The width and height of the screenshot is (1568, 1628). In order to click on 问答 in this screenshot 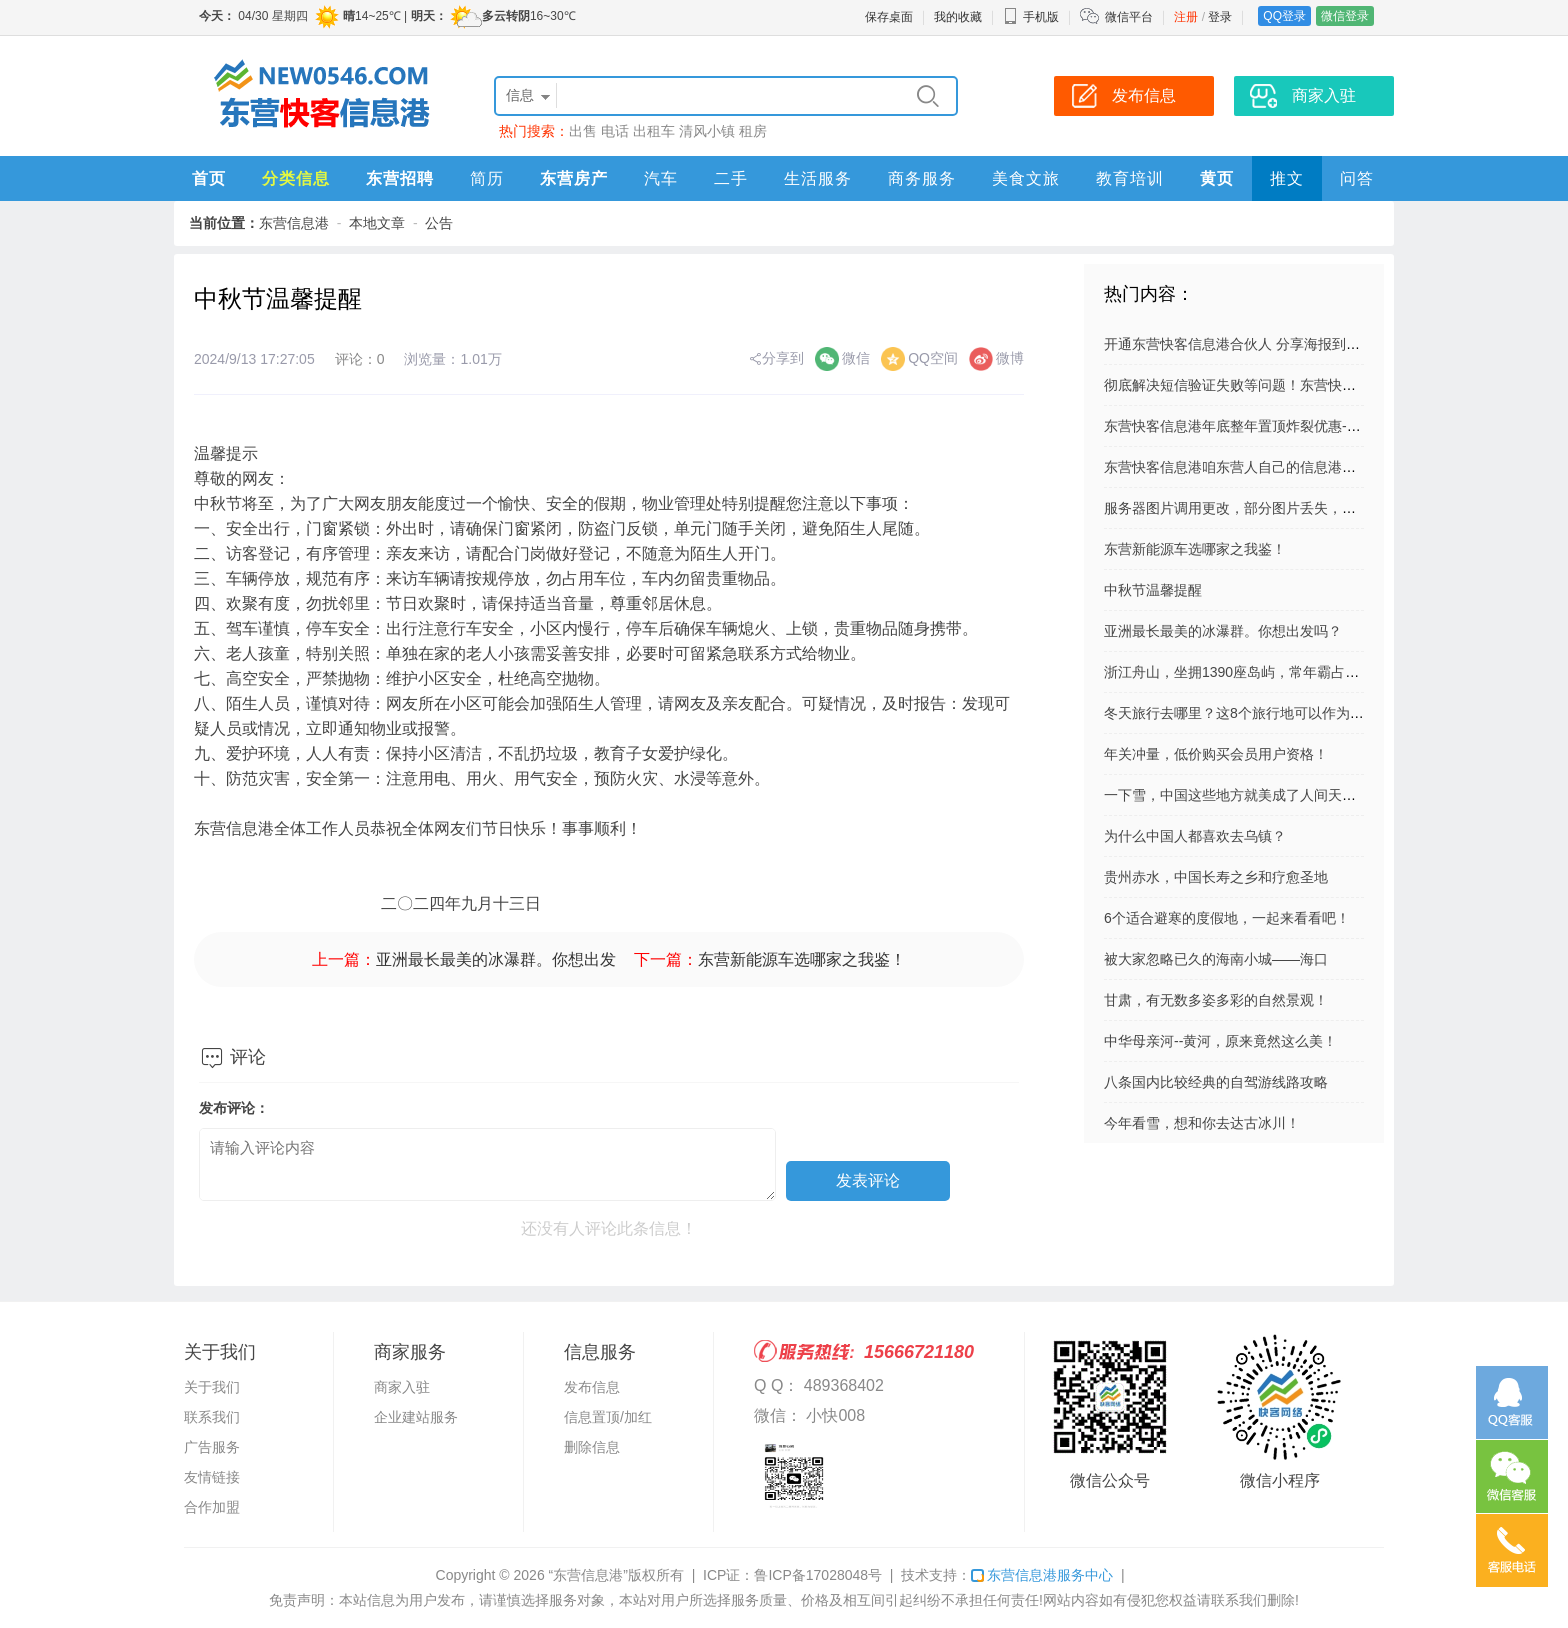, I will do `click(1357, 178)`.